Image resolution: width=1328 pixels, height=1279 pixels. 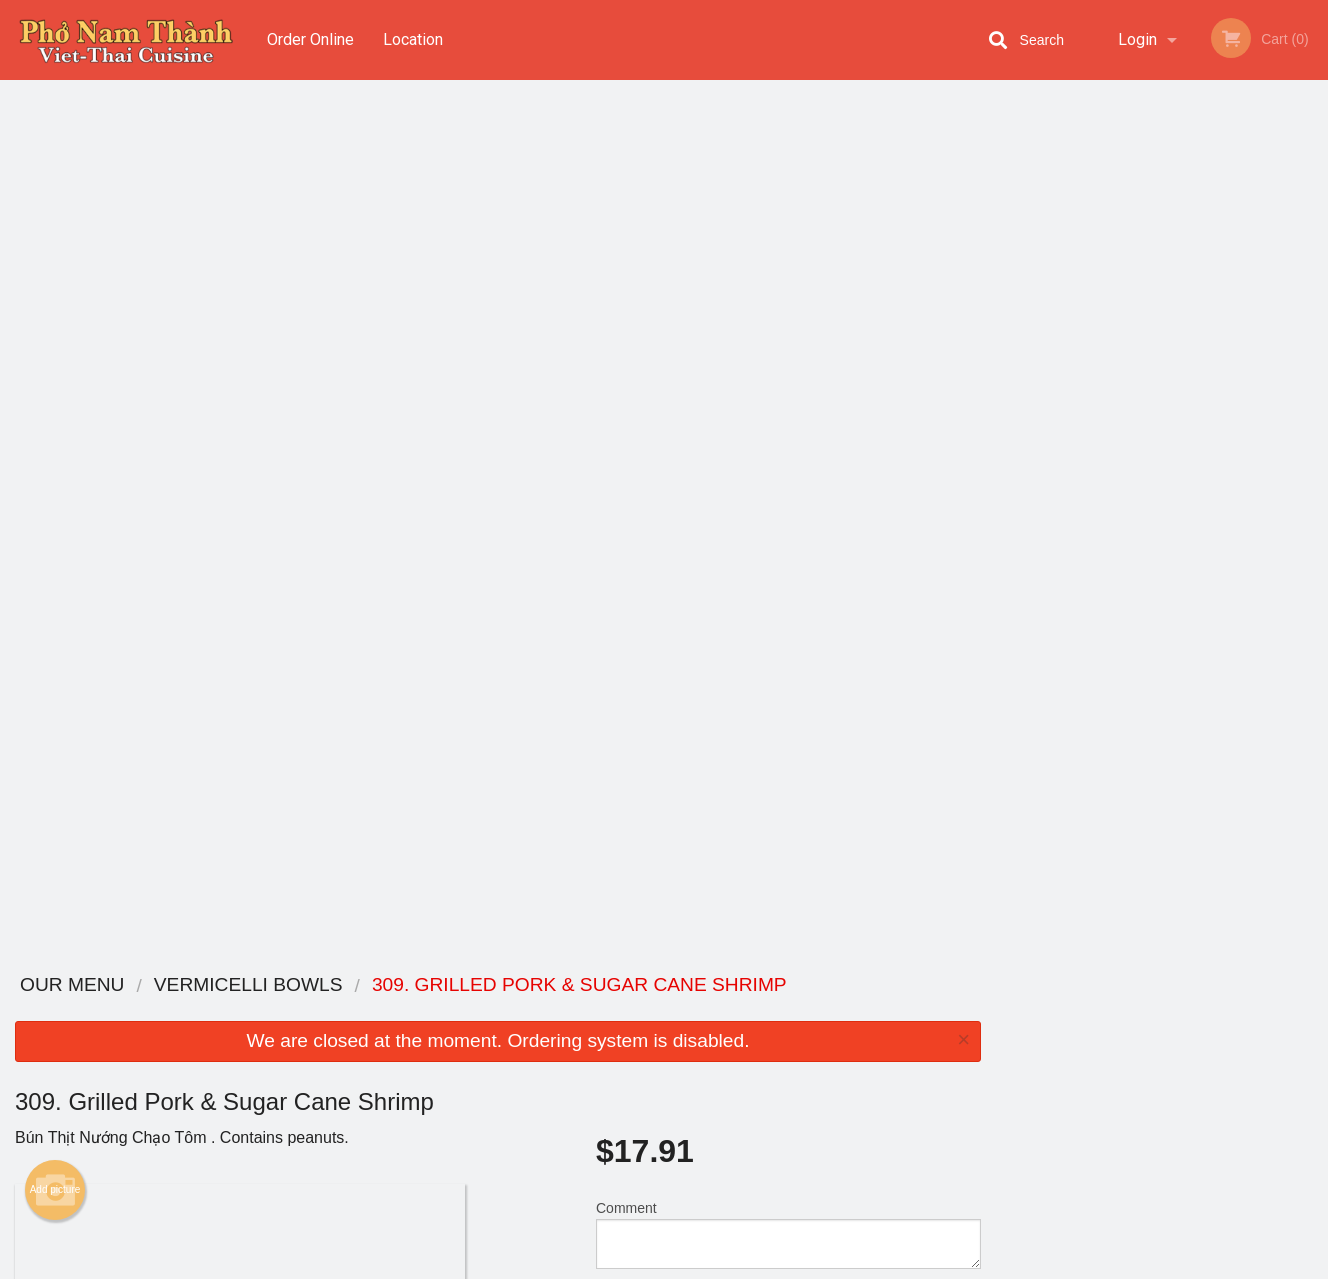 What do you see at coordinates (1313, 282) in the screenshot?
I see `Next` at bounding box center [1313, 282].